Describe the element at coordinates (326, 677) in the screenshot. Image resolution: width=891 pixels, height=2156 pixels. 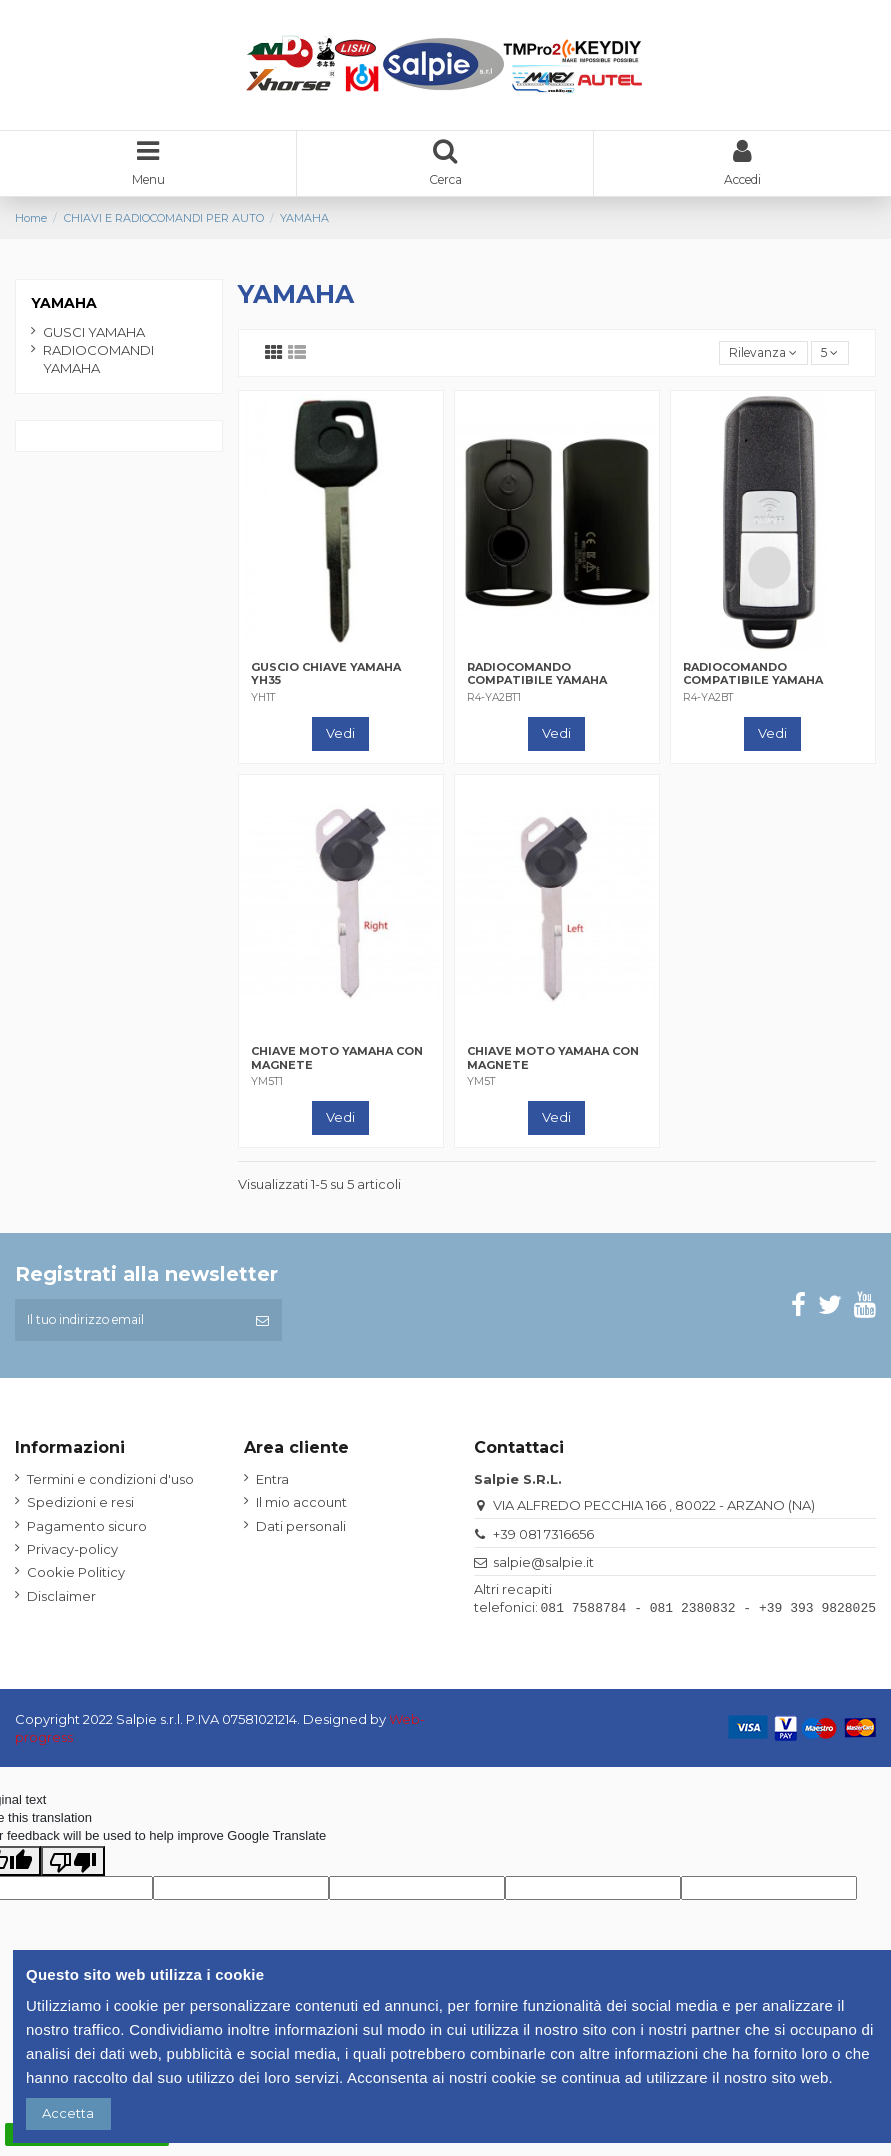
I see `GUSCIO CHIAVE YAMAHA YH35` at that location.